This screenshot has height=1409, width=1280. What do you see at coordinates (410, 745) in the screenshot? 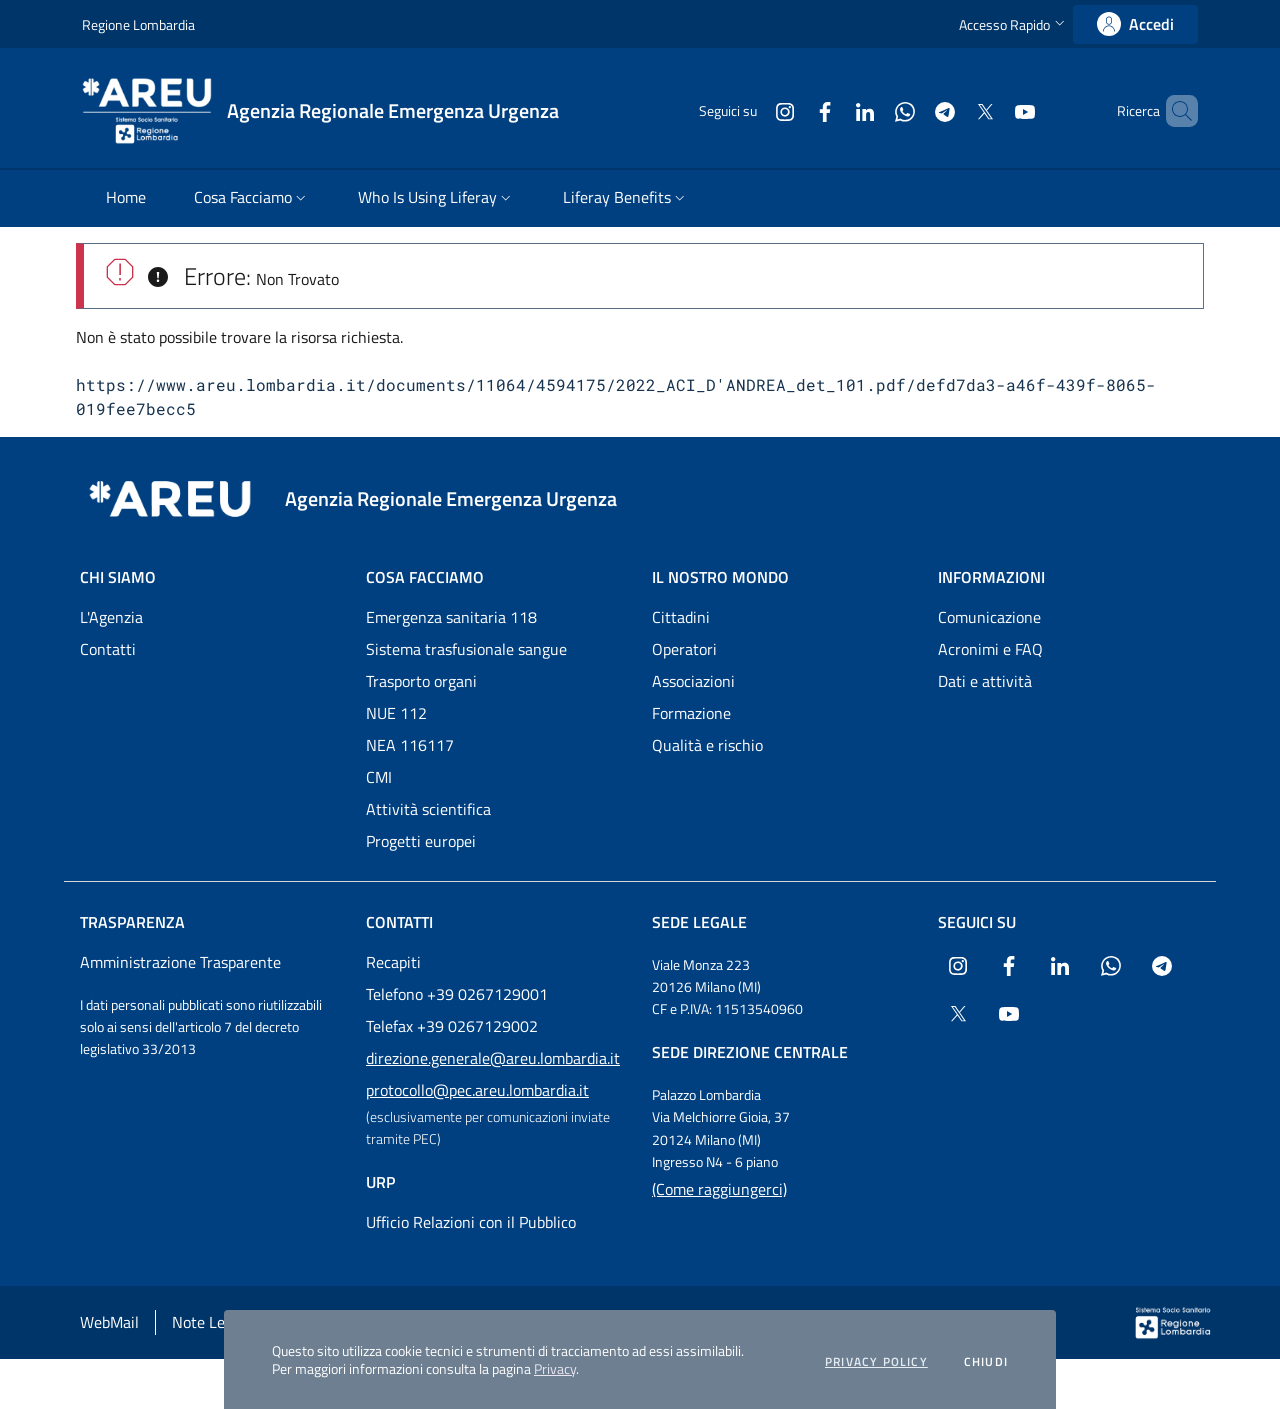
I see `NEA 116117` at bounding box center [410, 745].